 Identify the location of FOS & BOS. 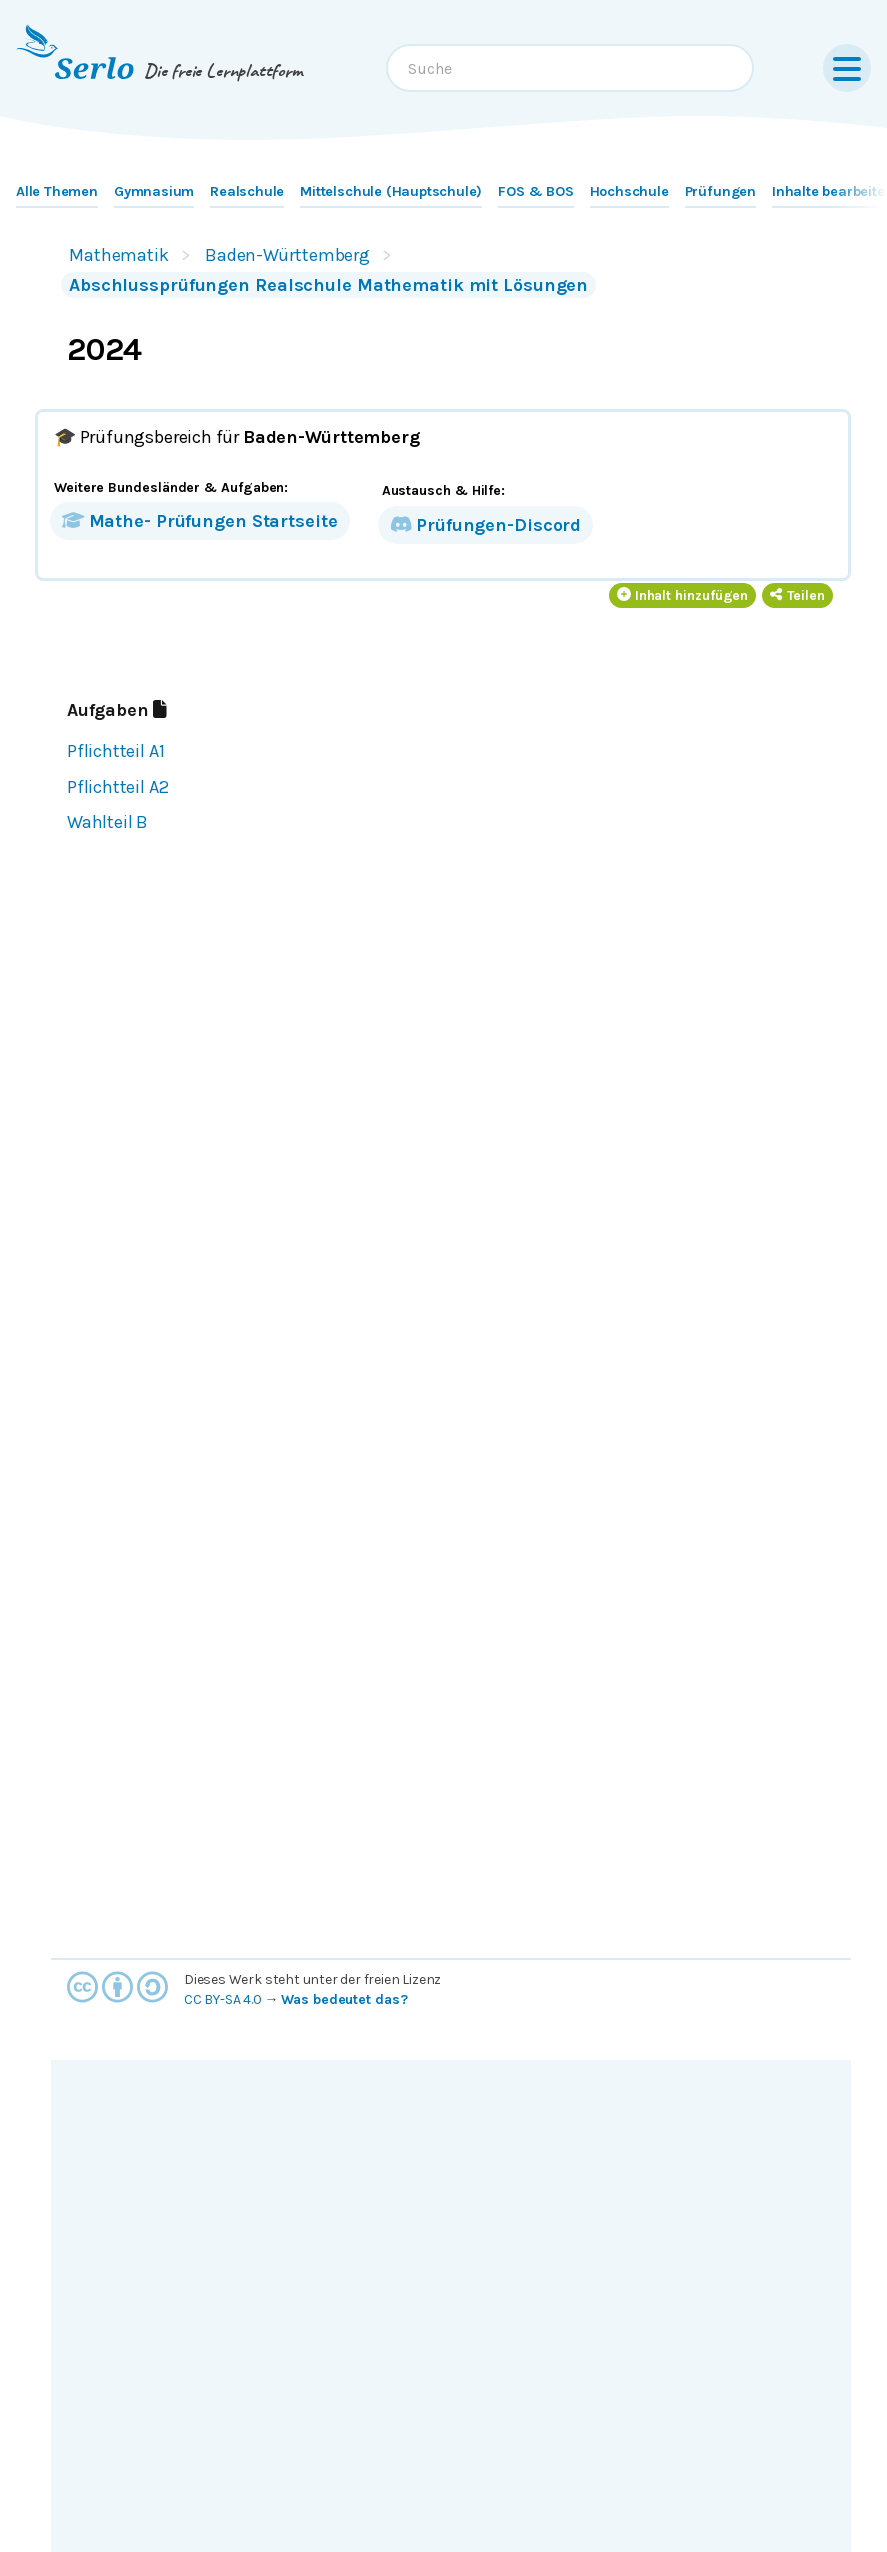
(535, 191).